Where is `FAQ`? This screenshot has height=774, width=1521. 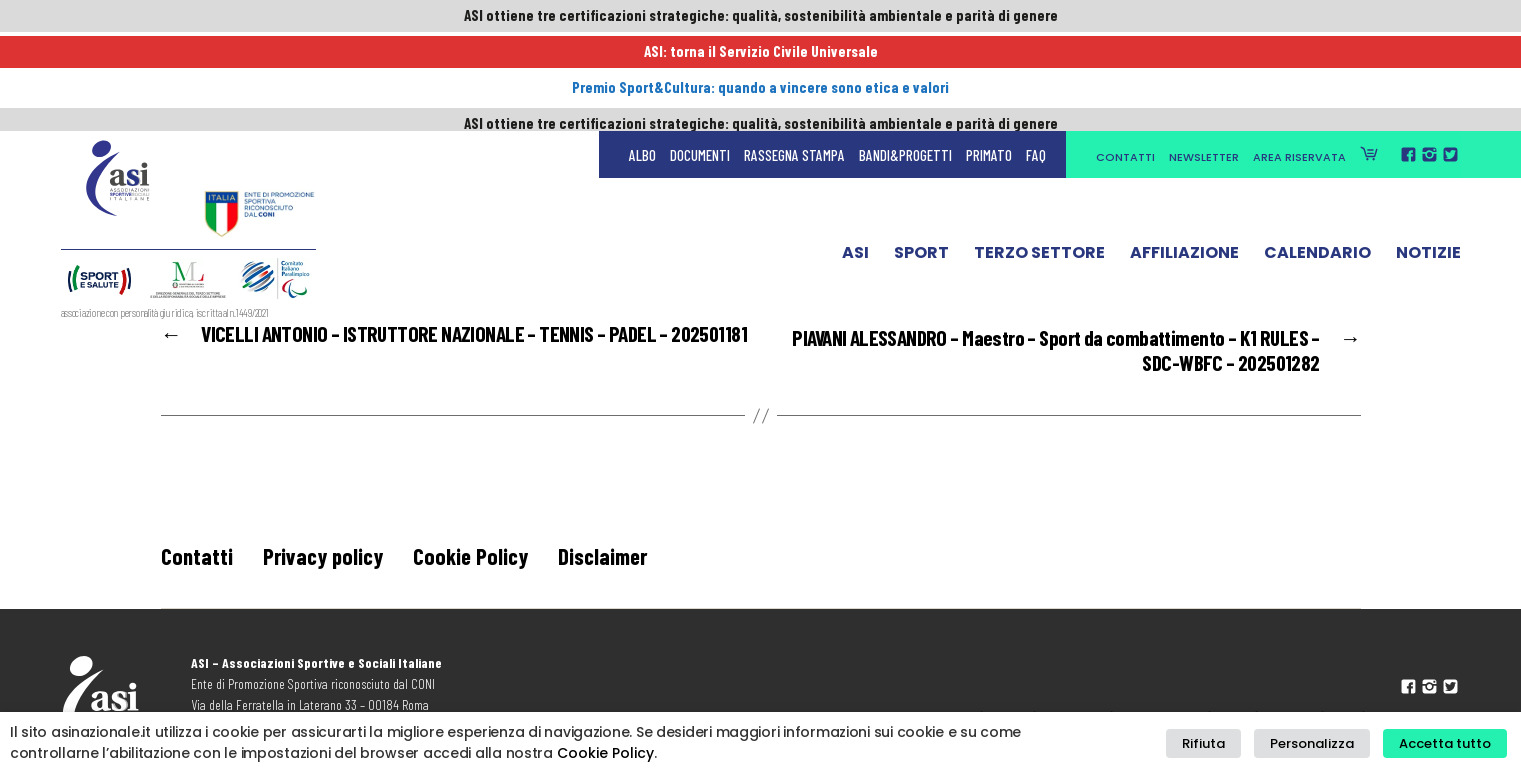
FAQ is located at coordinates (1036, 60).